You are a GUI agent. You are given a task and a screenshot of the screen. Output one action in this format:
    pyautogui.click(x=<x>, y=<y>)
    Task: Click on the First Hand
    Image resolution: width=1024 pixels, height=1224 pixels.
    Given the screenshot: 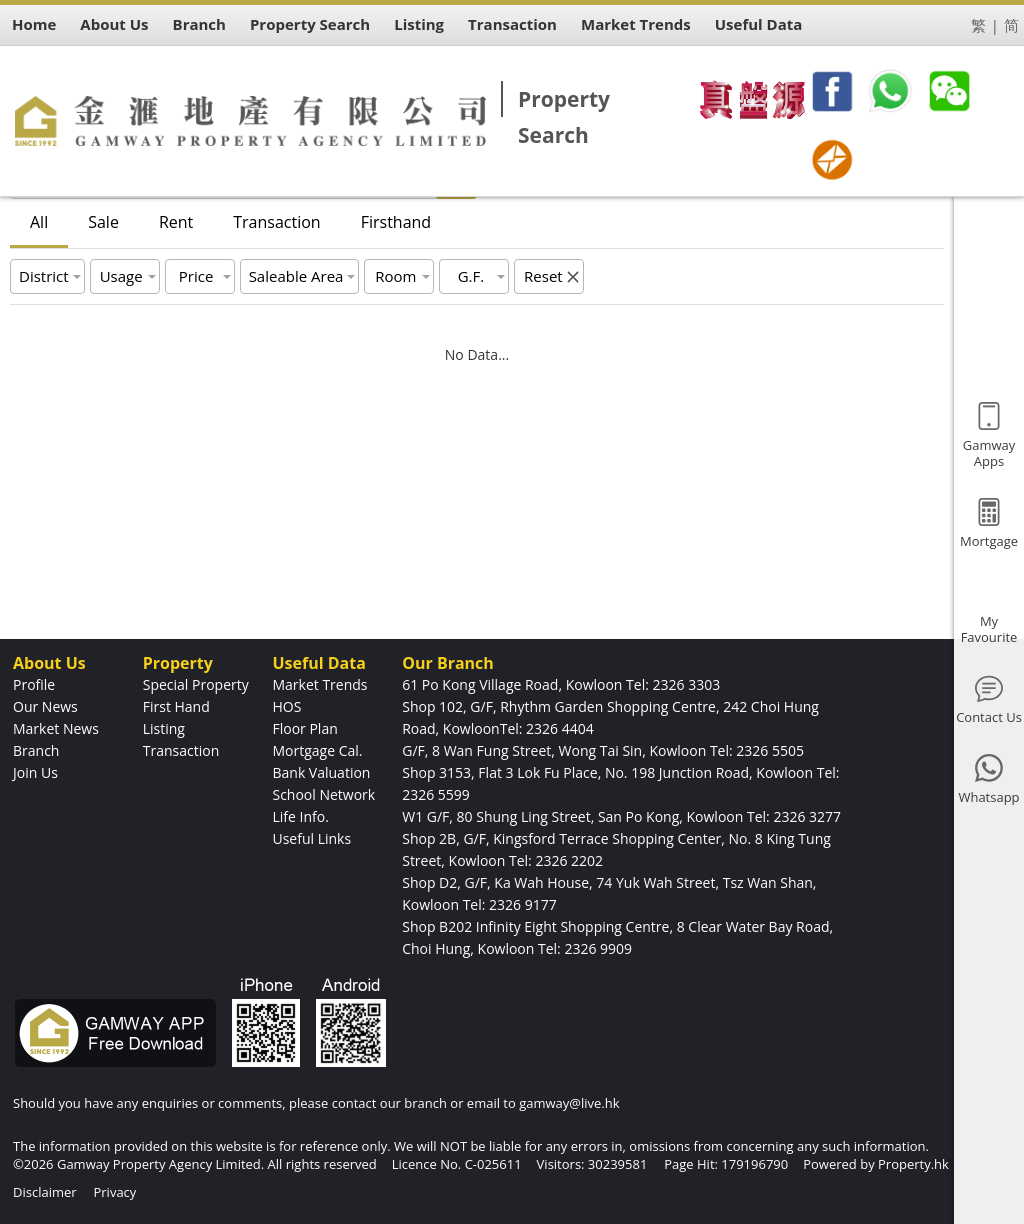 What is the action you would take?
    pyautogui.click(x=176, y=706)
    